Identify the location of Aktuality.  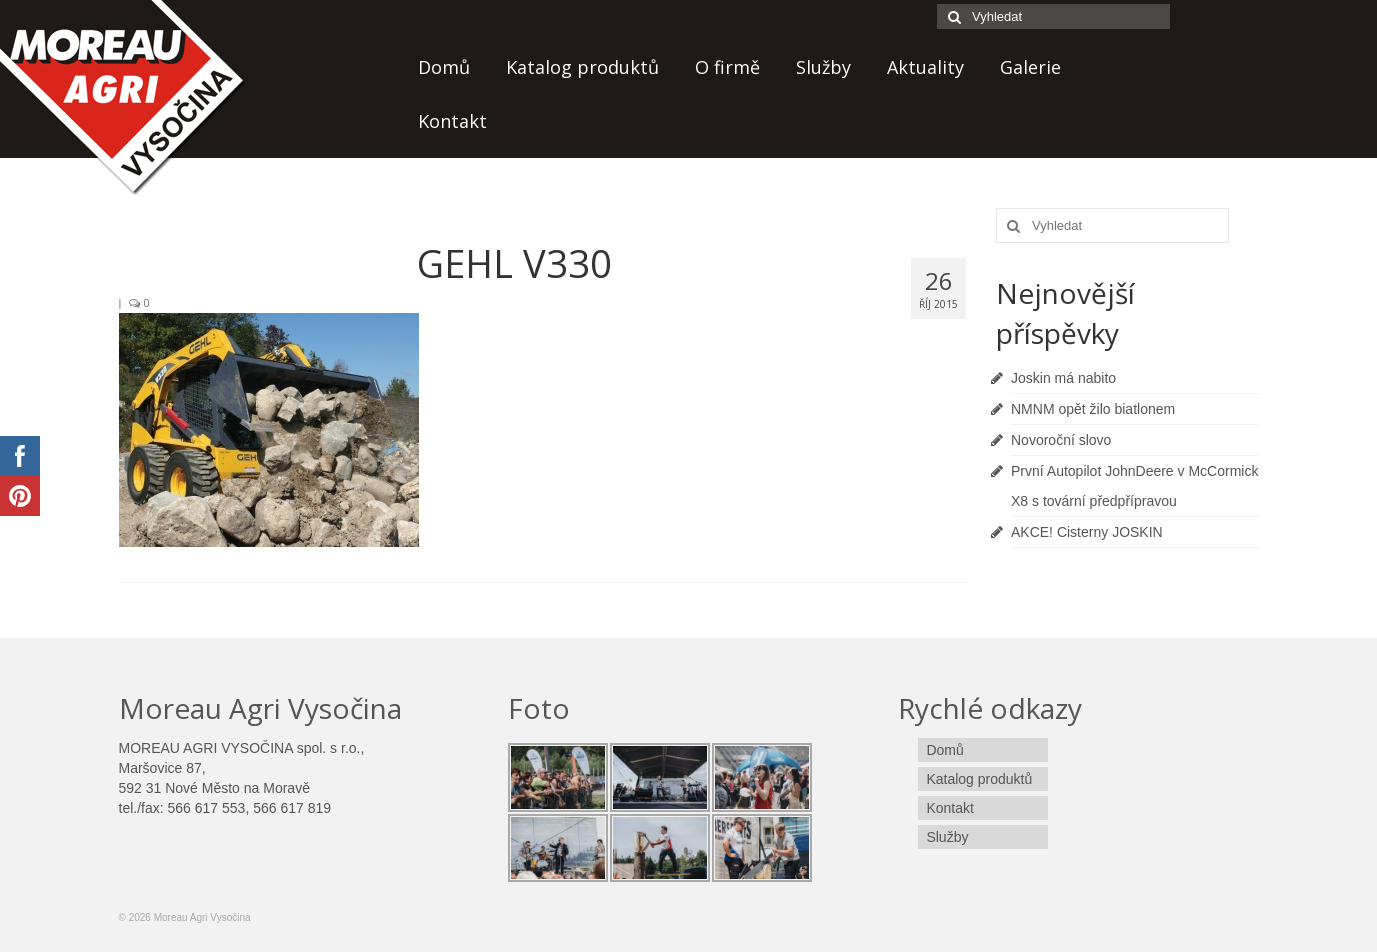
(925, 67).